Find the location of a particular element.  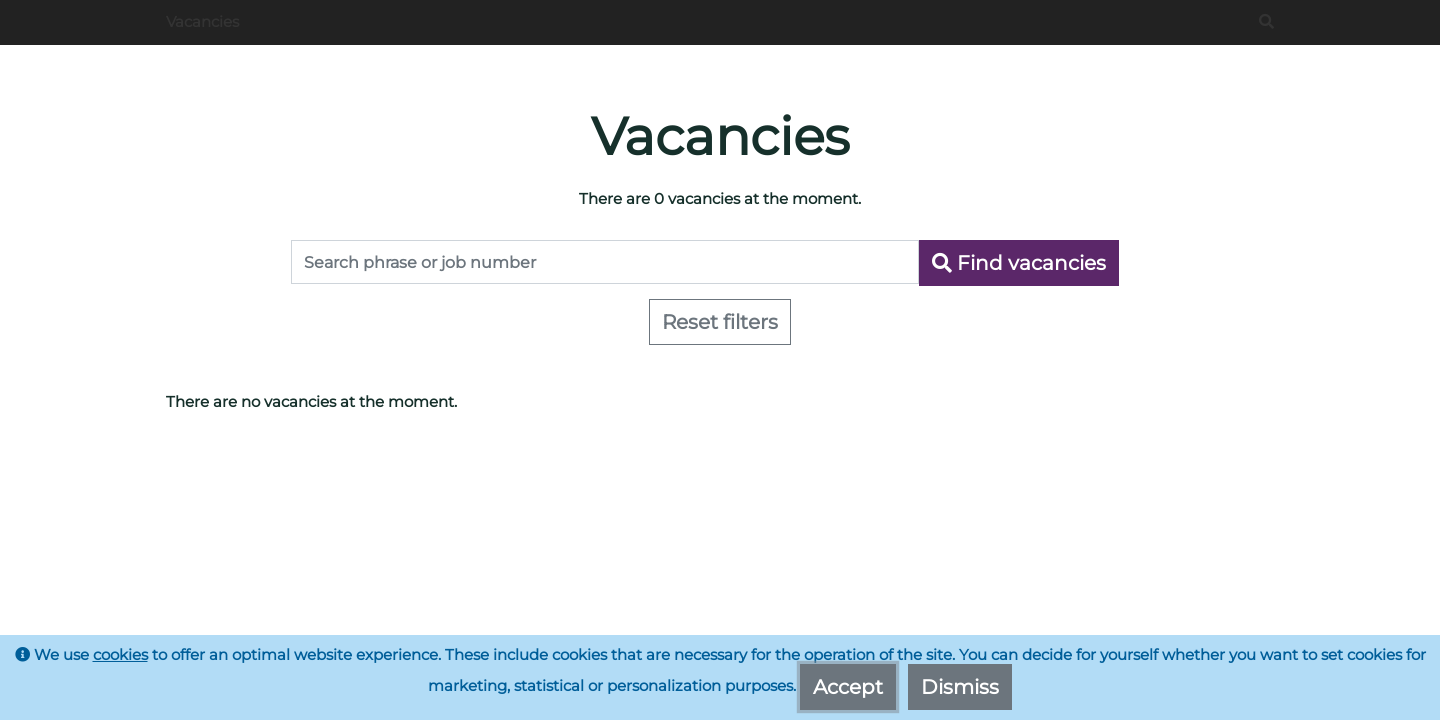

cookies is located at coordinates (120, 654).